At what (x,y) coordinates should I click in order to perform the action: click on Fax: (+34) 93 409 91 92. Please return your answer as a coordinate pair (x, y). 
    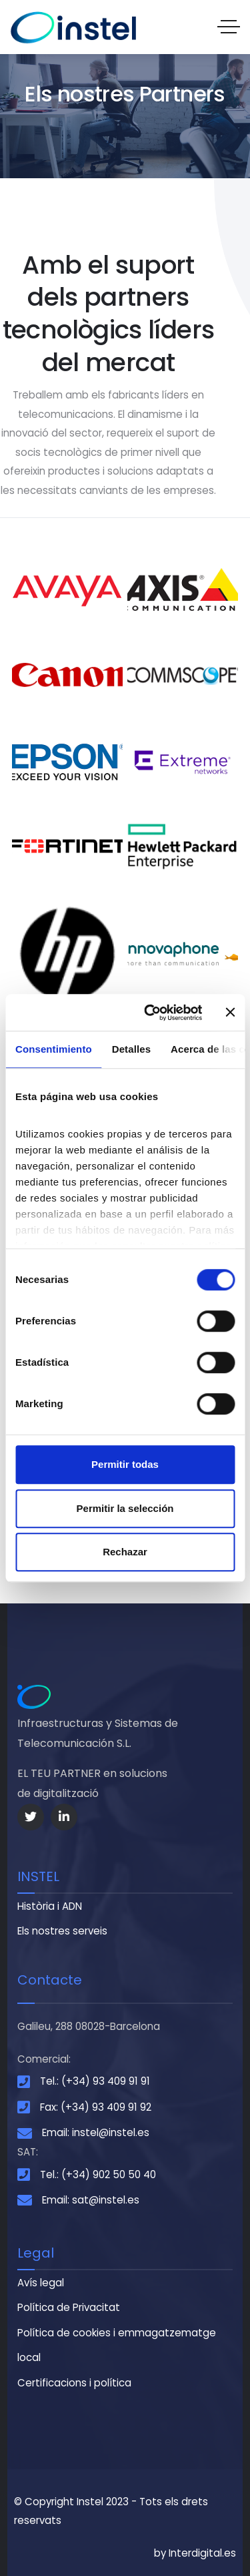
    Looking at the image, I should click on (95, 2107).